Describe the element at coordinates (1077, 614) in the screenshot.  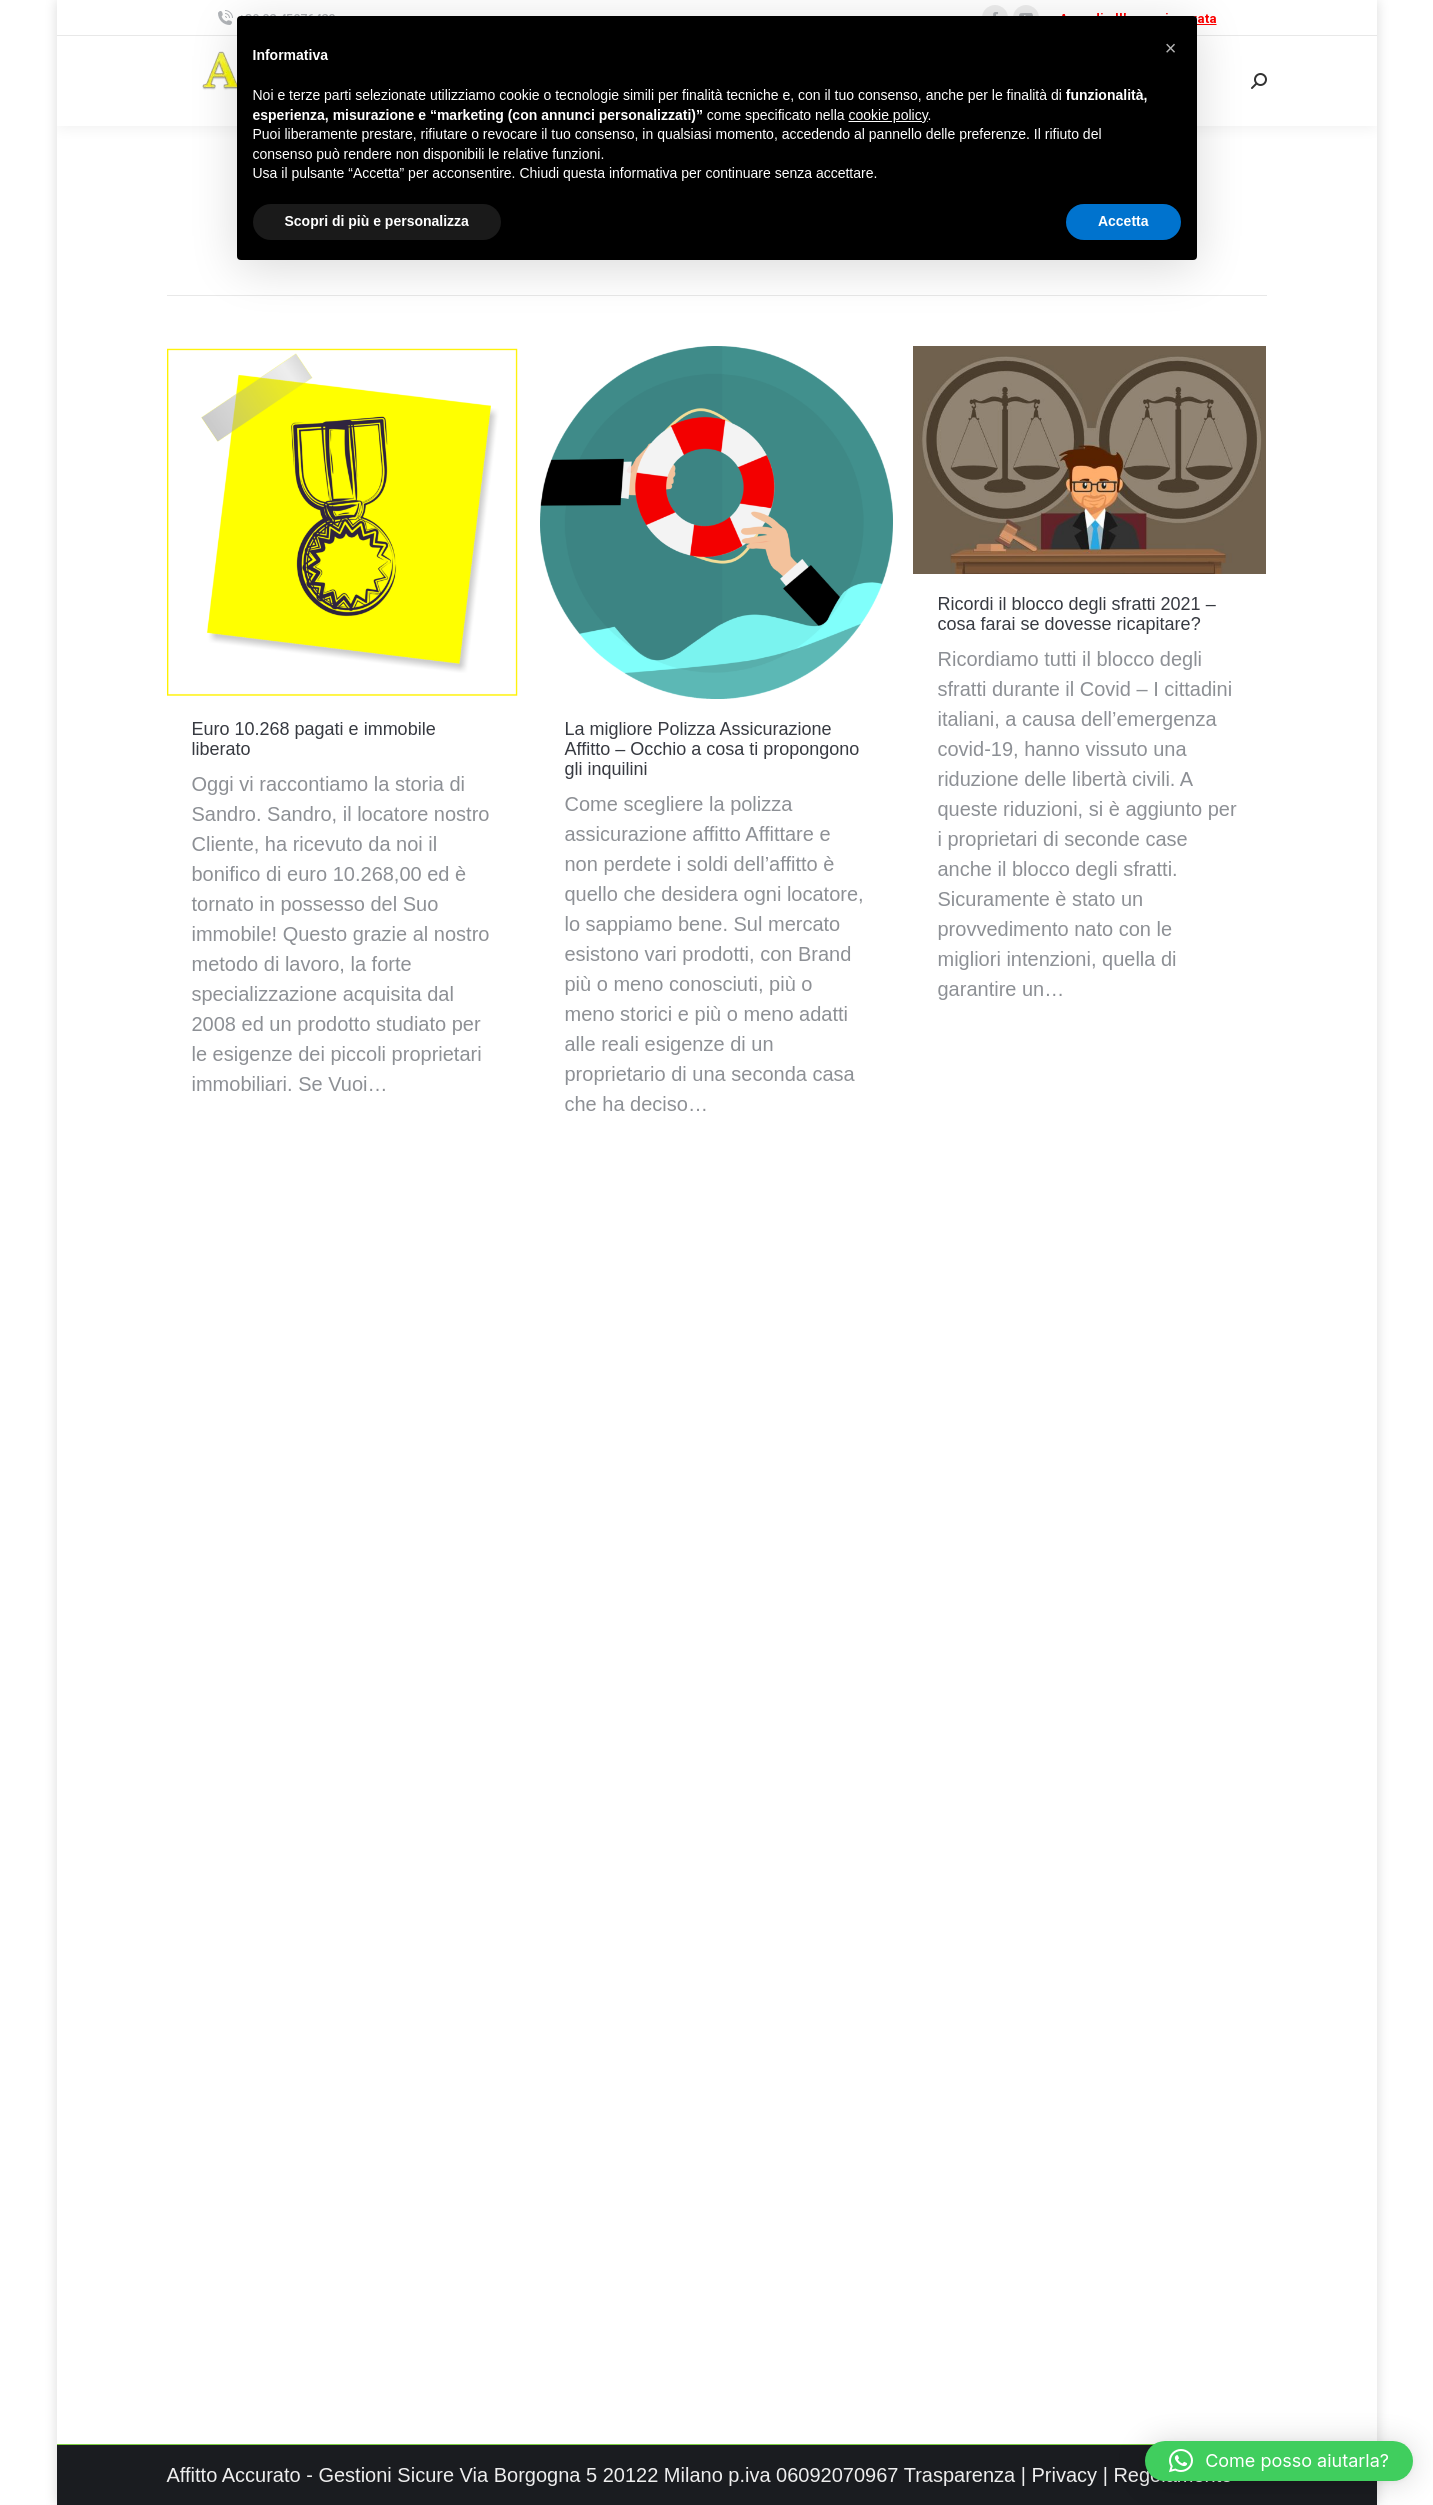
I see `Ricordi il blocco degli sfratti 2021 – cosa farai se dovesse ricapitare?` at that location.